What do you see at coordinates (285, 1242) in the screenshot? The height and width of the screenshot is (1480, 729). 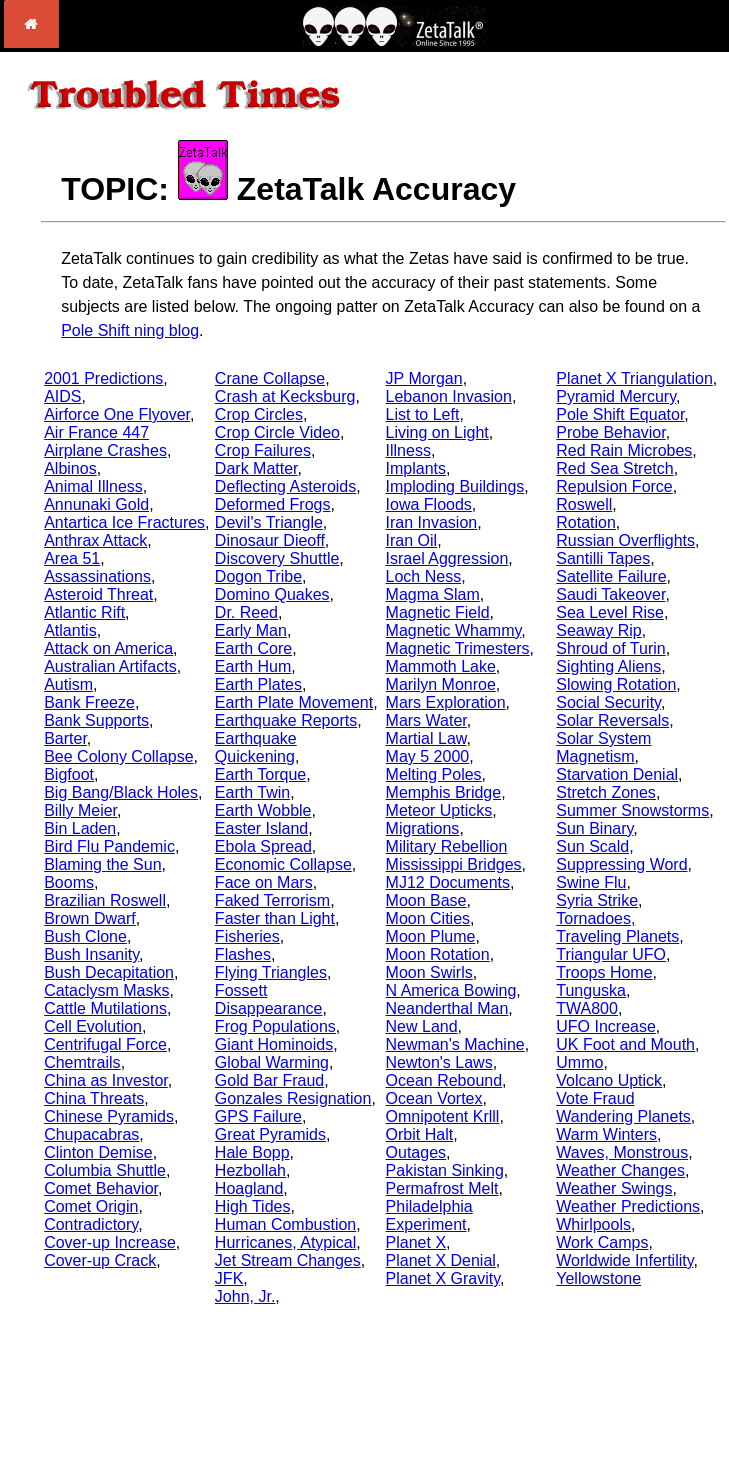 I see `Hurricanes, Atypical` at bounding box center [285, 1242].